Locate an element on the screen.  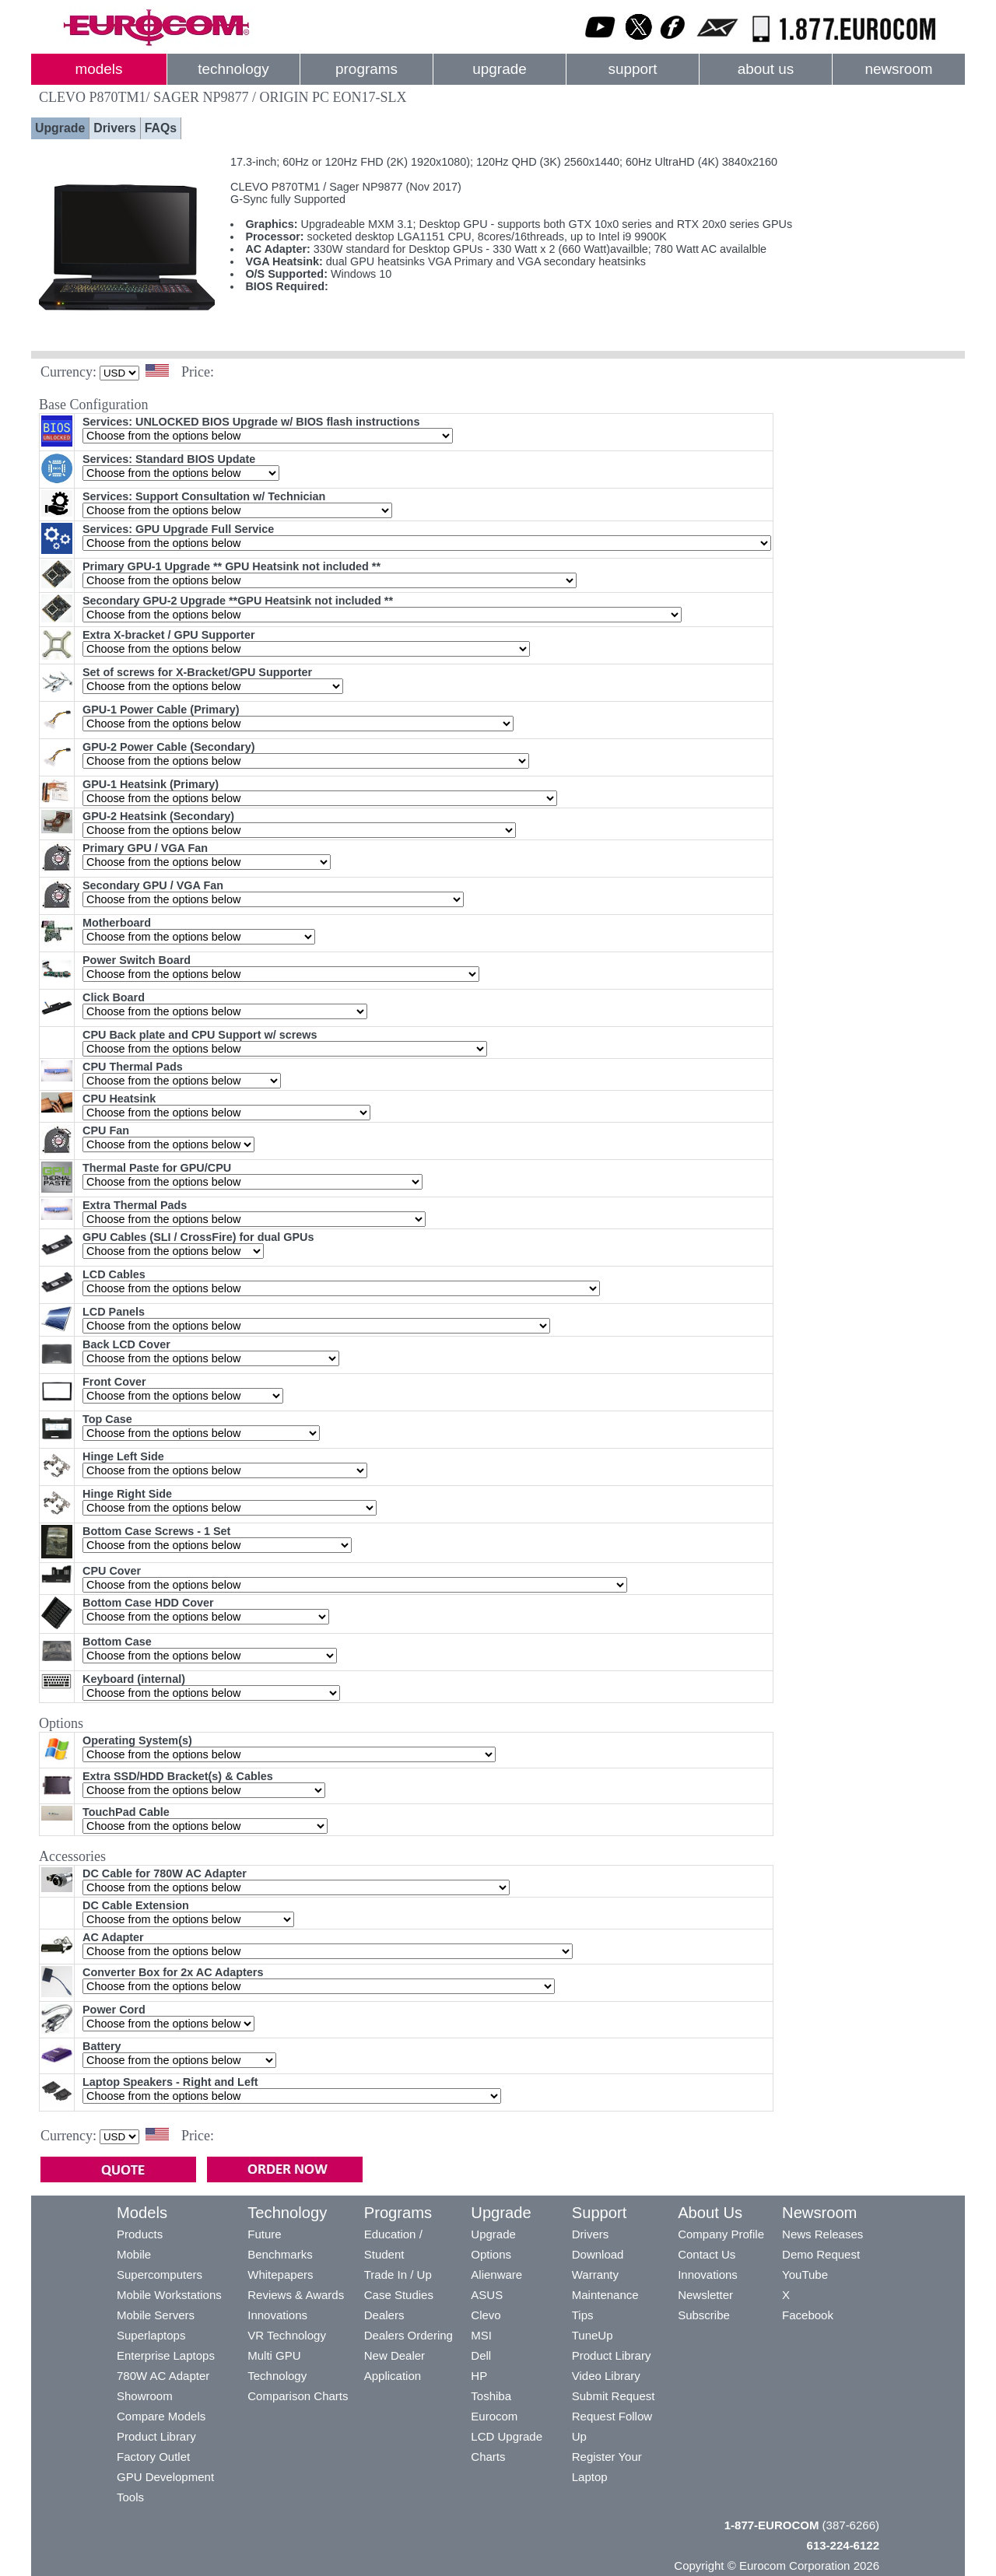
HP is located at coordinates (479, 2375).